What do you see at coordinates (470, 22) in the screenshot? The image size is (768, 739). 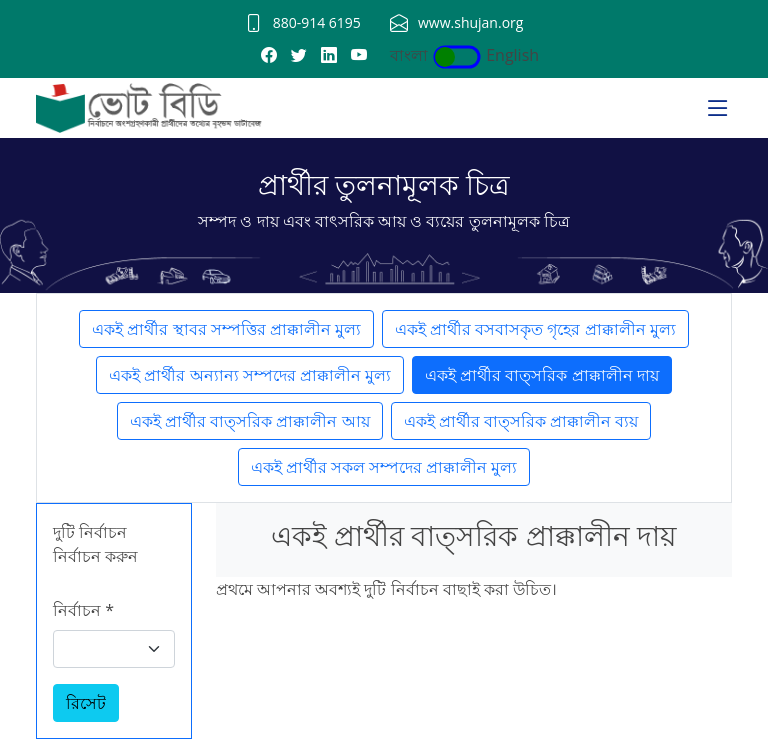 I see `www.shujan.org` at bounding box center [470, 22].